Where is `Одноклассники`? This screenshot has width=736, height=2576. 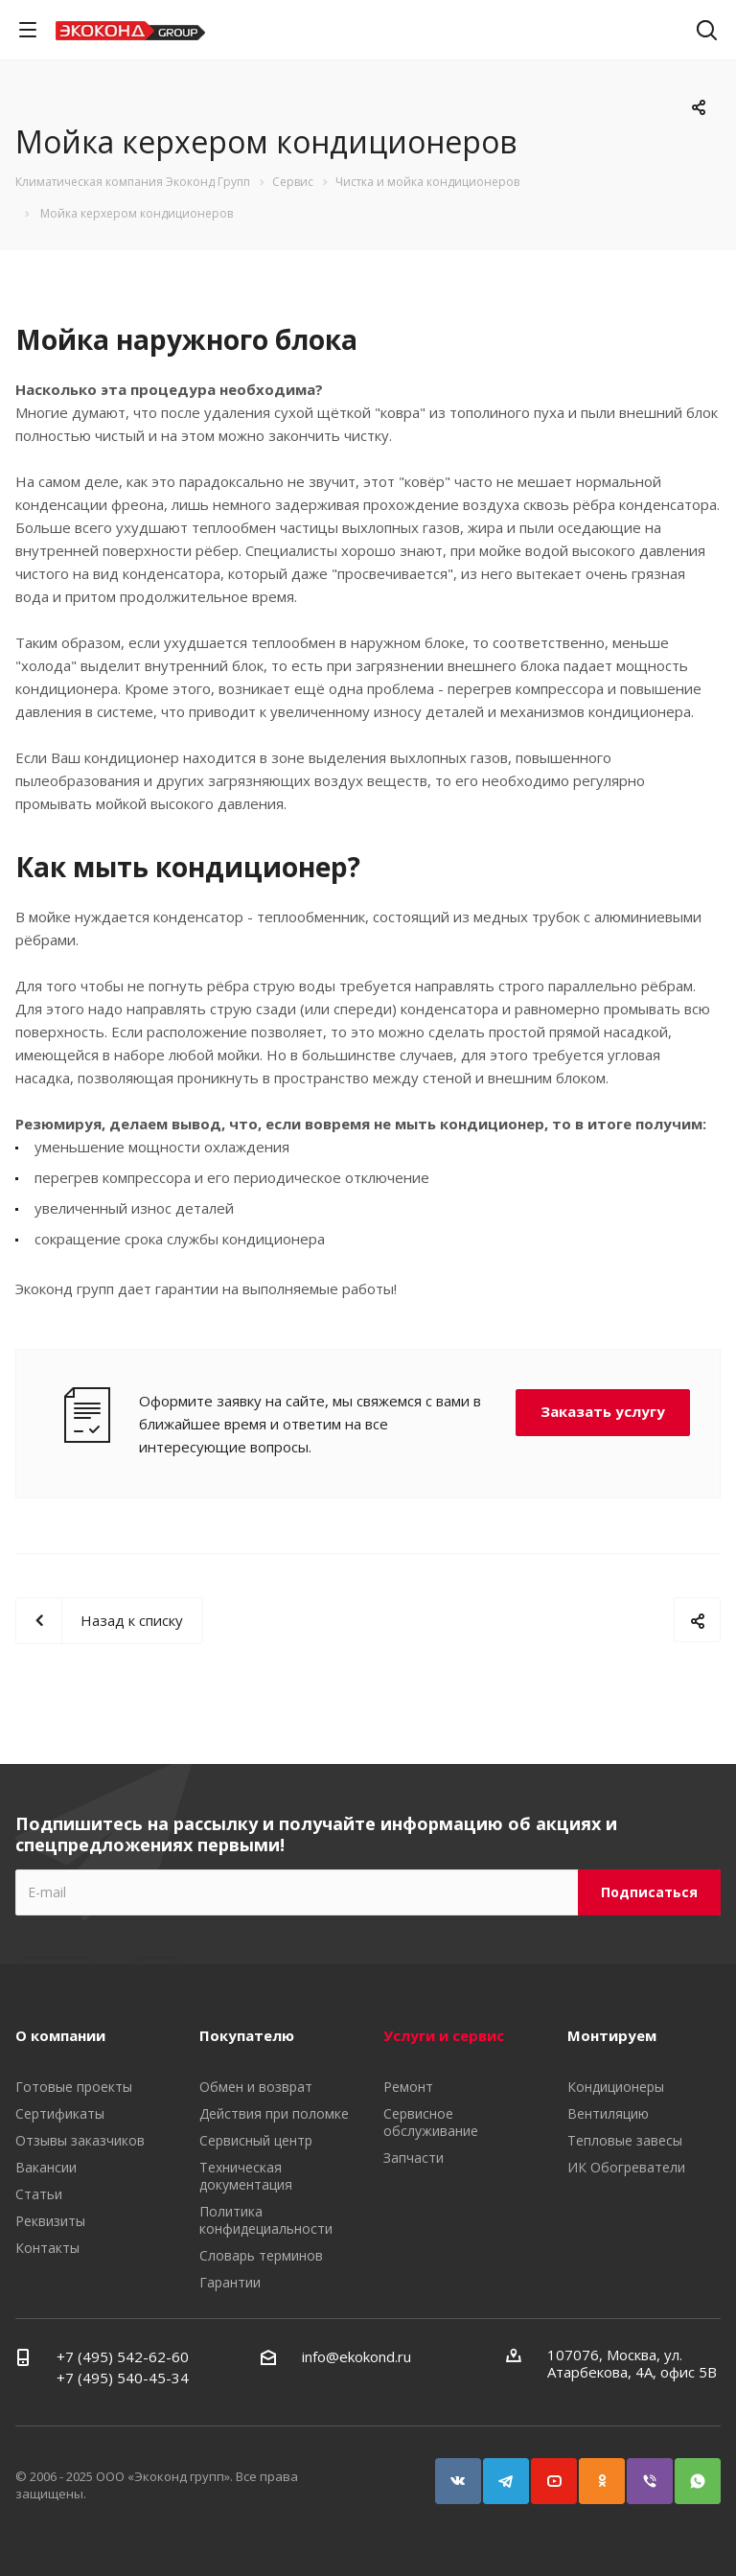
Одноклассники is located at coordinates (610, 2472).